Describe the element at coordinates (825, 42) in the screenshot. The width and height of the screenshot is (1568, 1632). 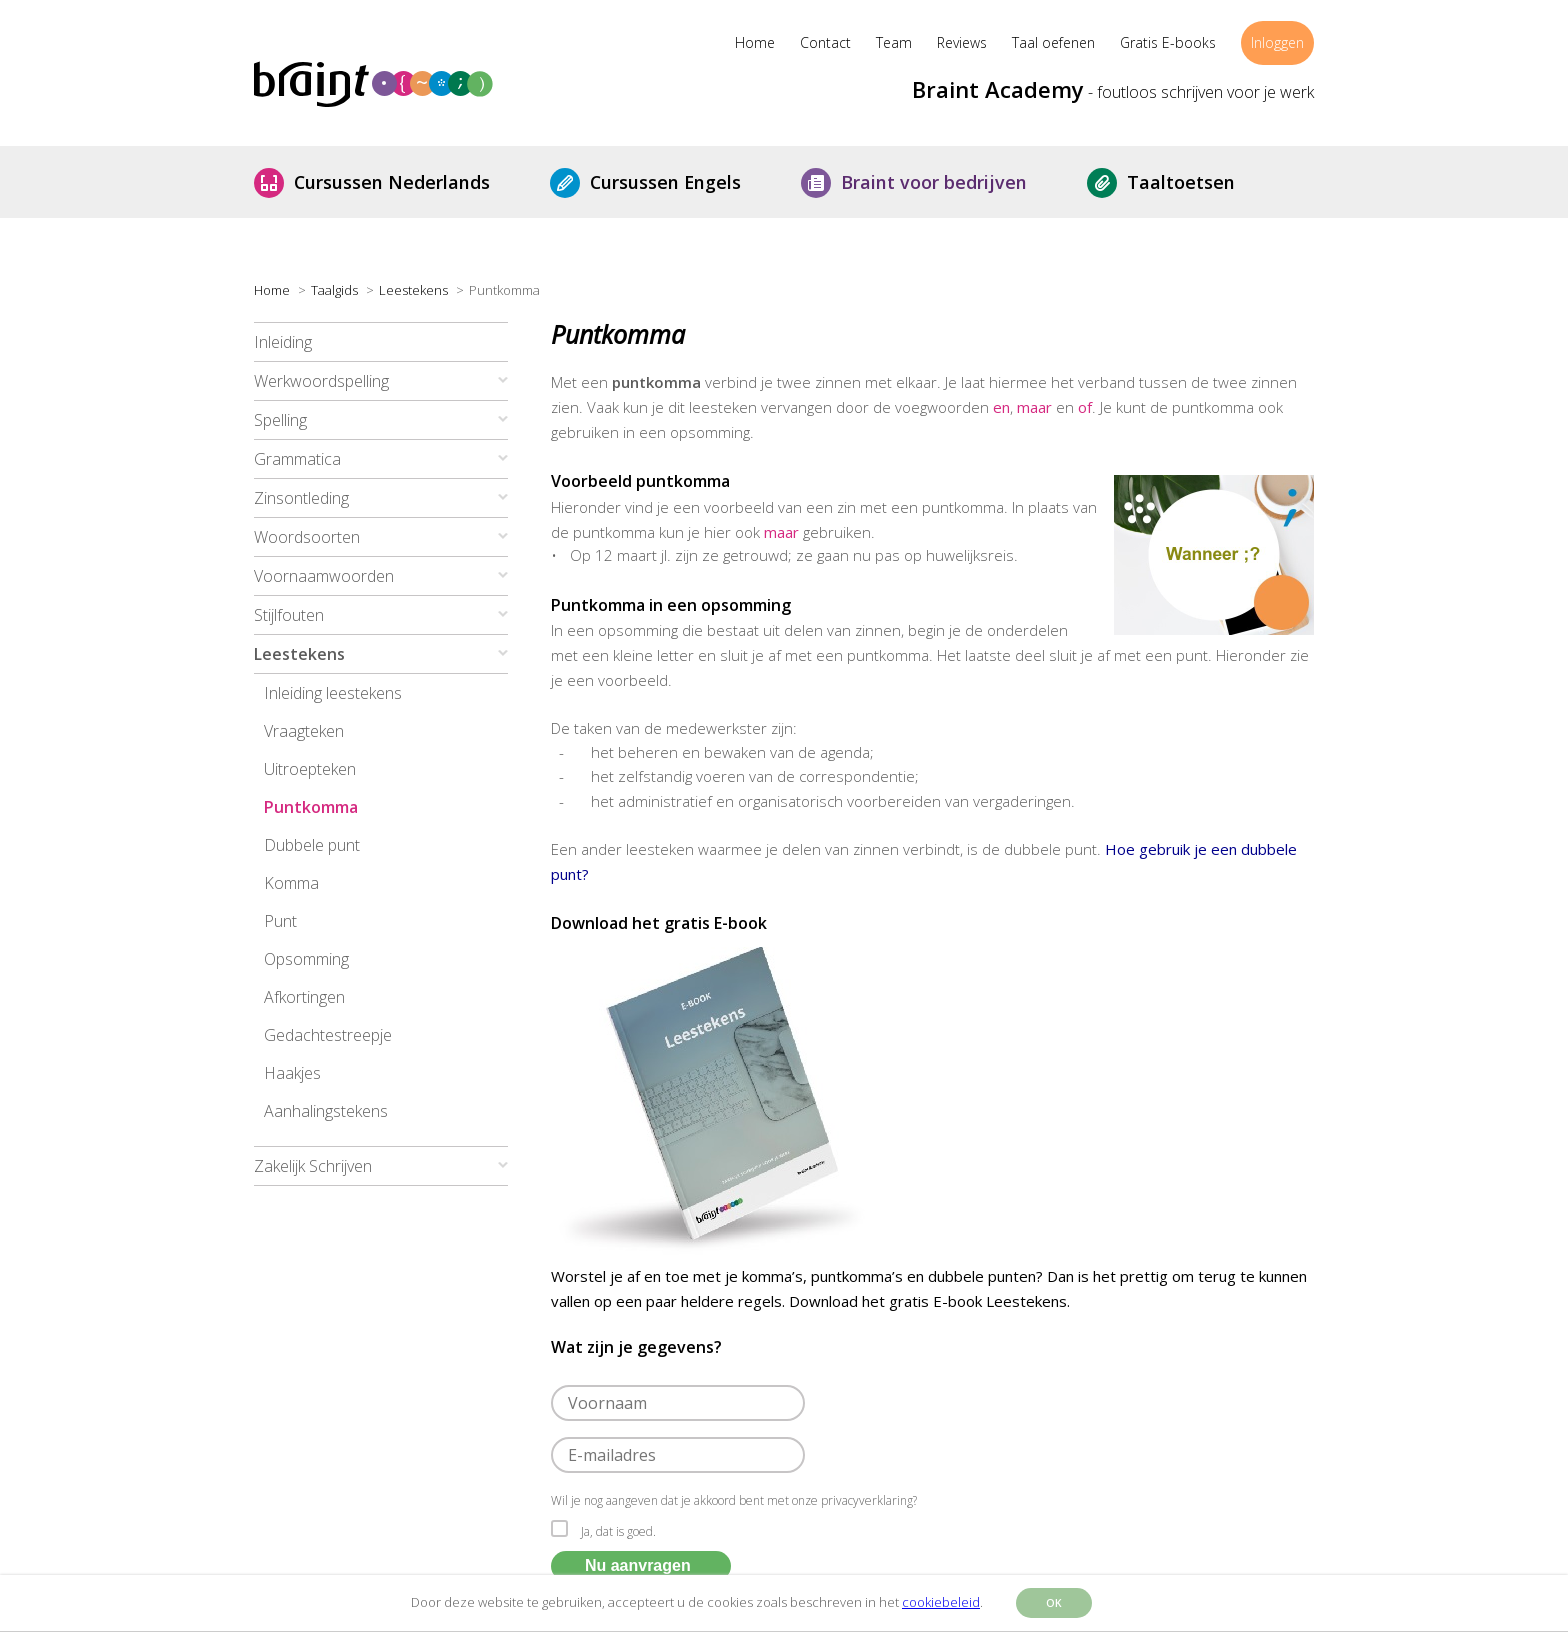
I see `Contact` at that location.